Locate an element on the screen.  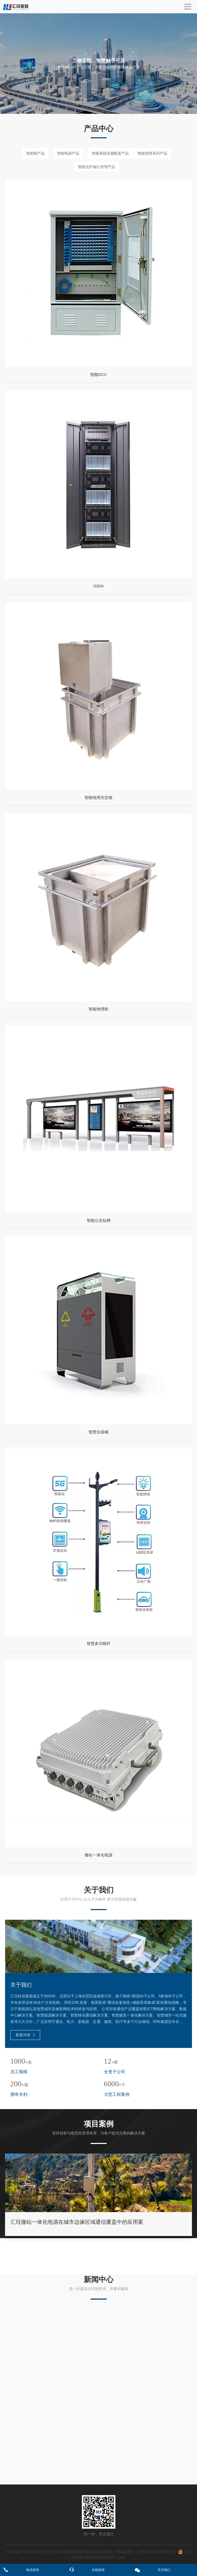
沪ICP备12028840号-6 is located at coordinates (156, 2552).